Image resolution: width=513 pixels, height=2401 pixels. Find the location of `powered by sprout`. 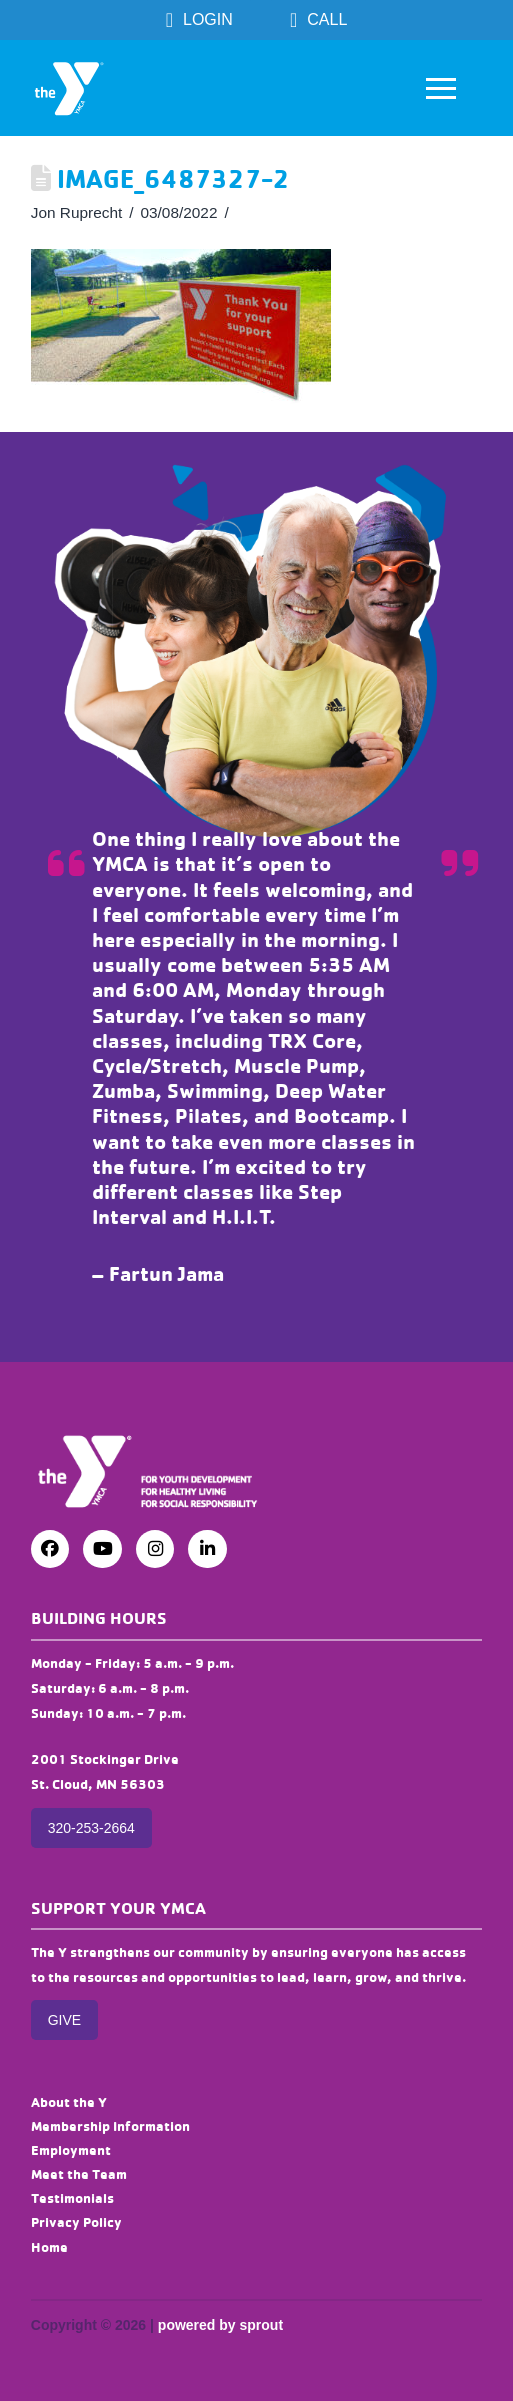

powered by sprout is located at coordinates (220, 2325).